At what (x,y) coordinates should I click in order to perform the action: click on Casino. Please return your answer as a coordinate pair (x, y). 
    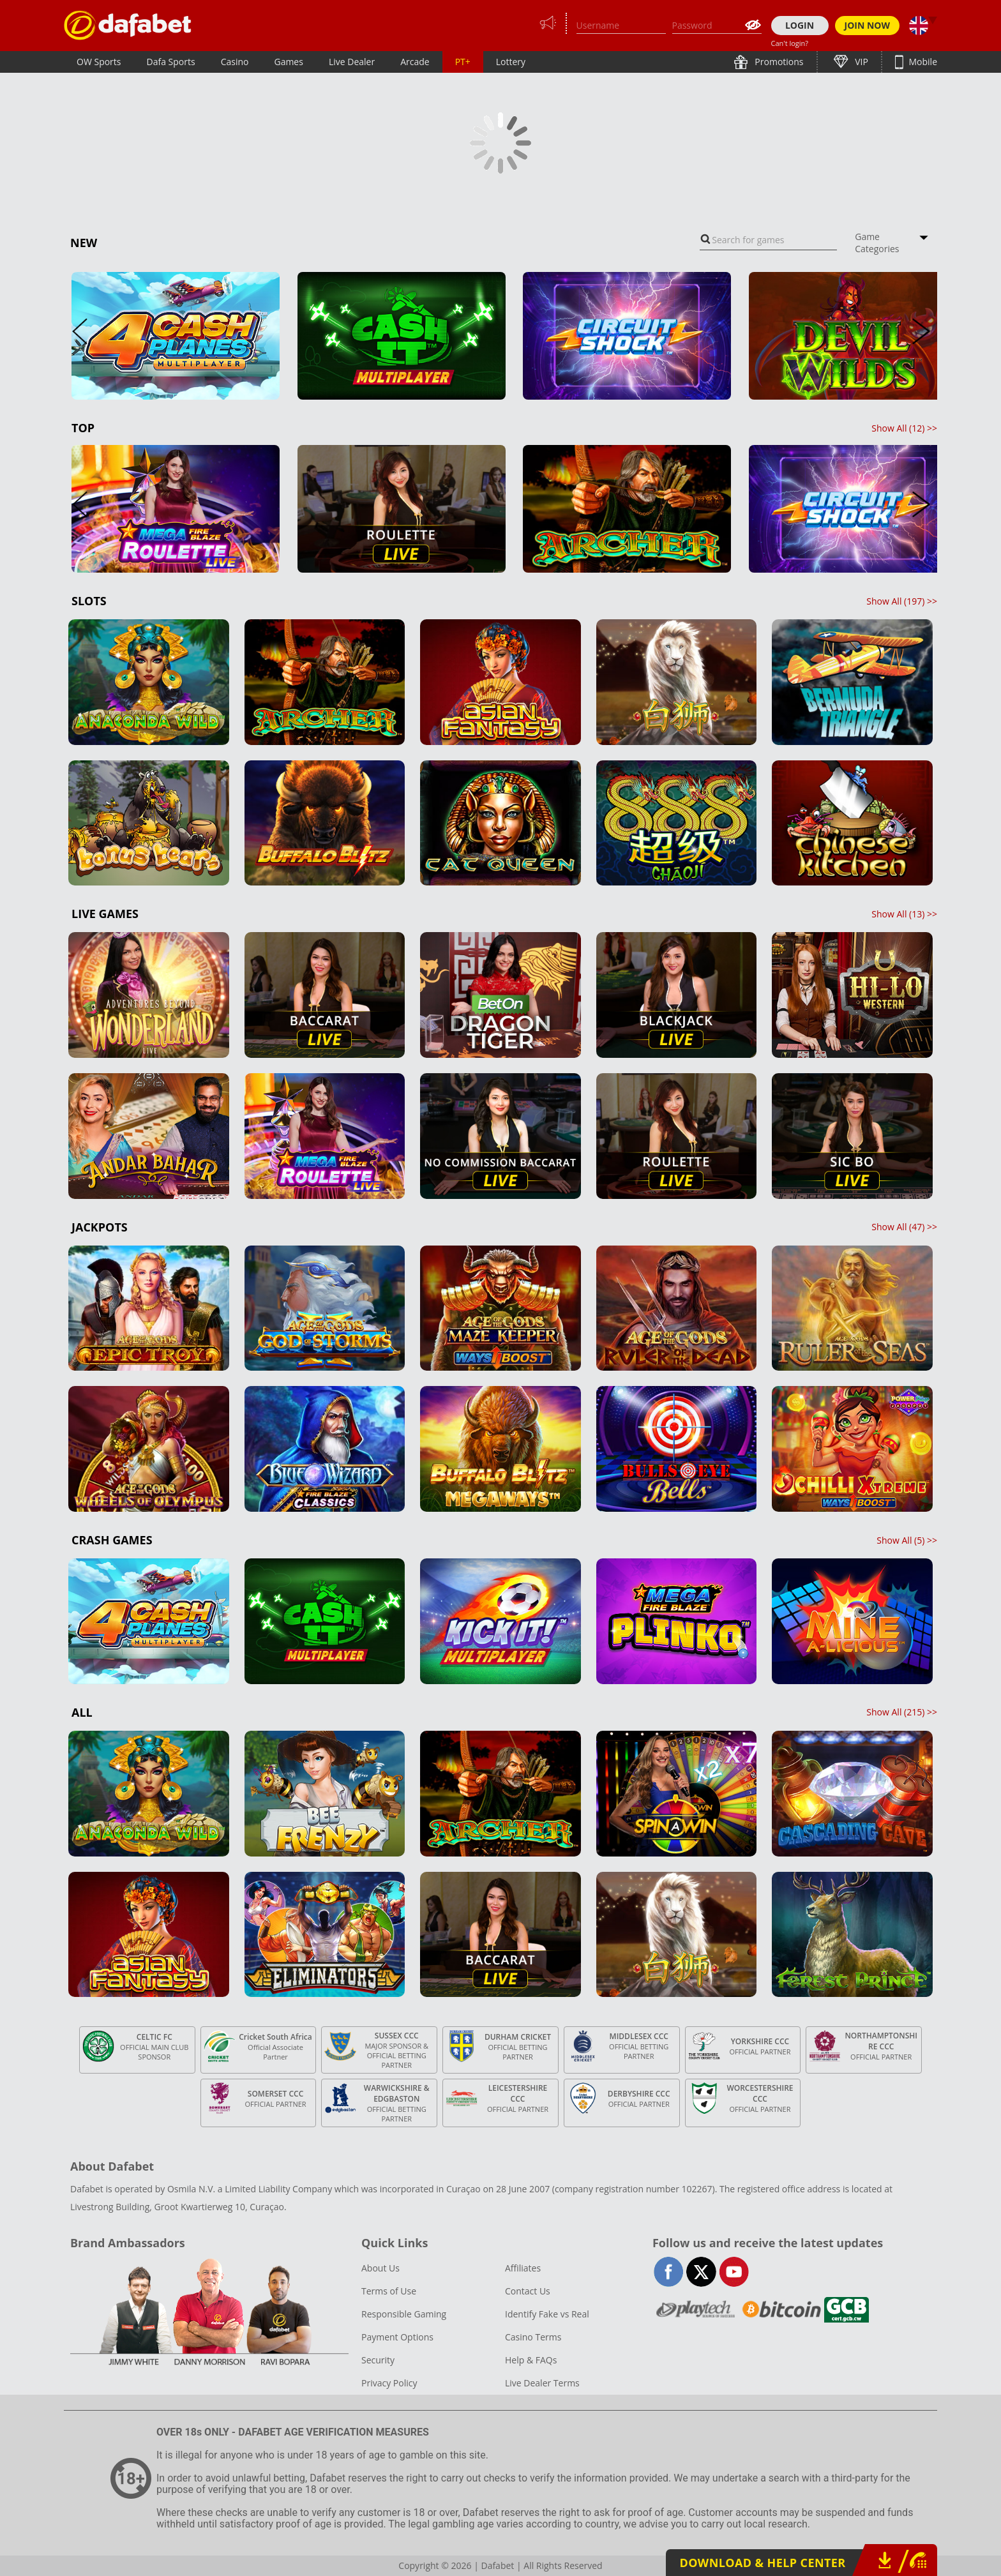
    Looking at the image, I should click on (235, 62).